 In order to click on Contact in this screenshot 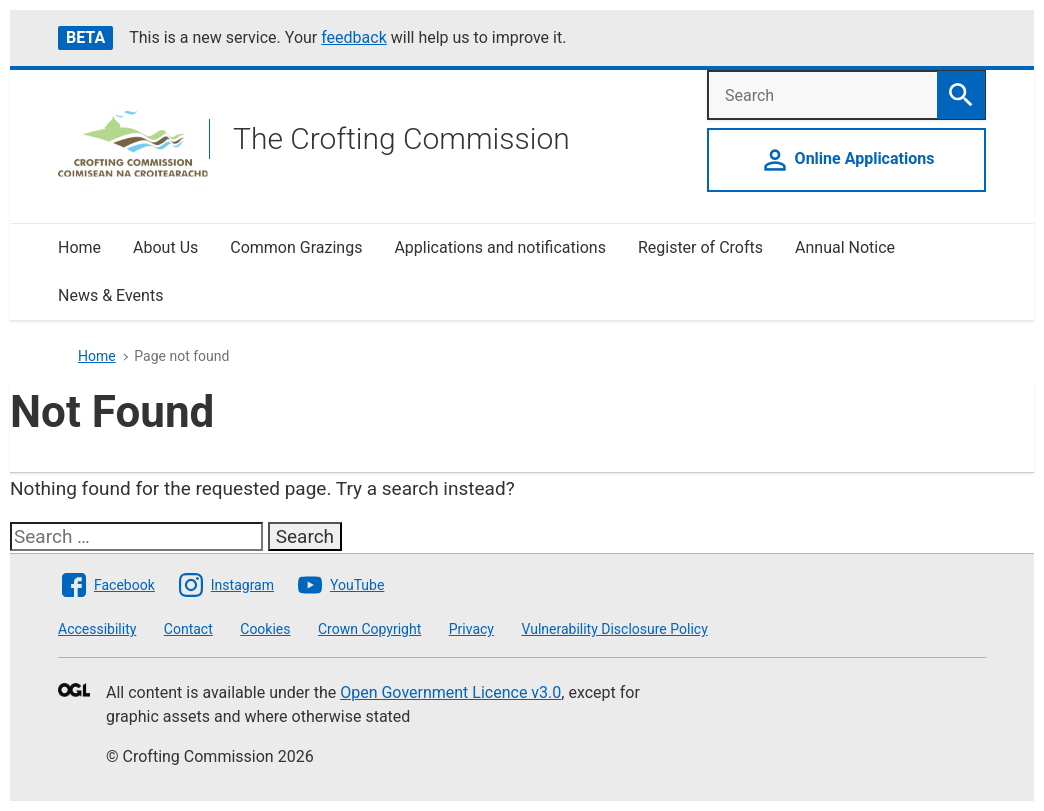, I will do `click(188, 629)`.